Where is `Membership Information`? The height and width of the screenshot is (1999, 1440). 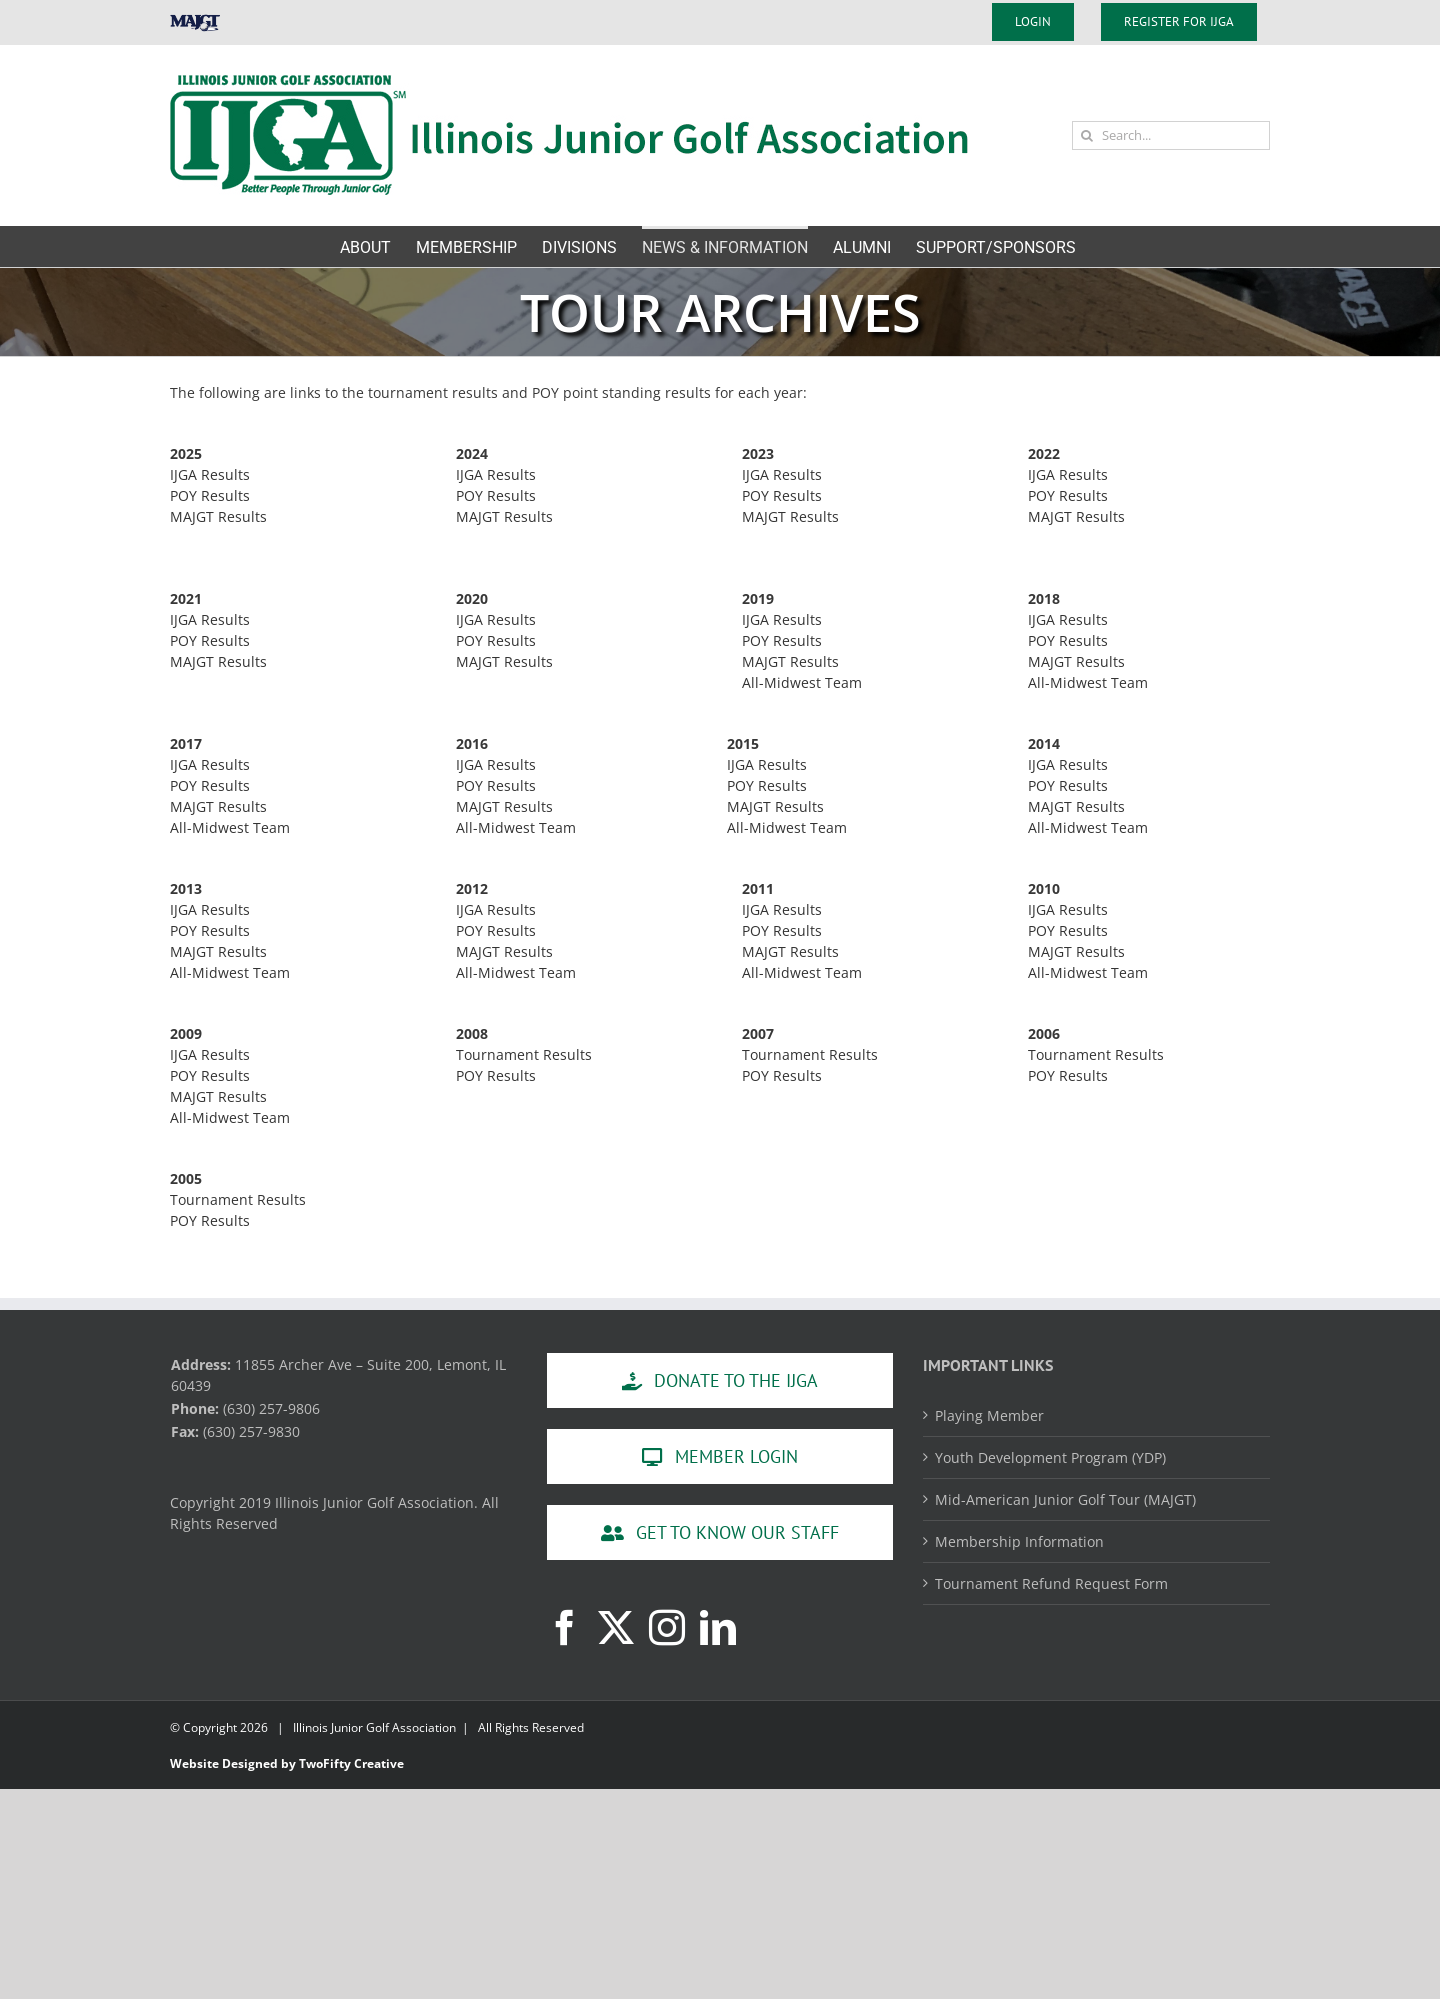 Membership Information is located at coordinates (1019, 1541).